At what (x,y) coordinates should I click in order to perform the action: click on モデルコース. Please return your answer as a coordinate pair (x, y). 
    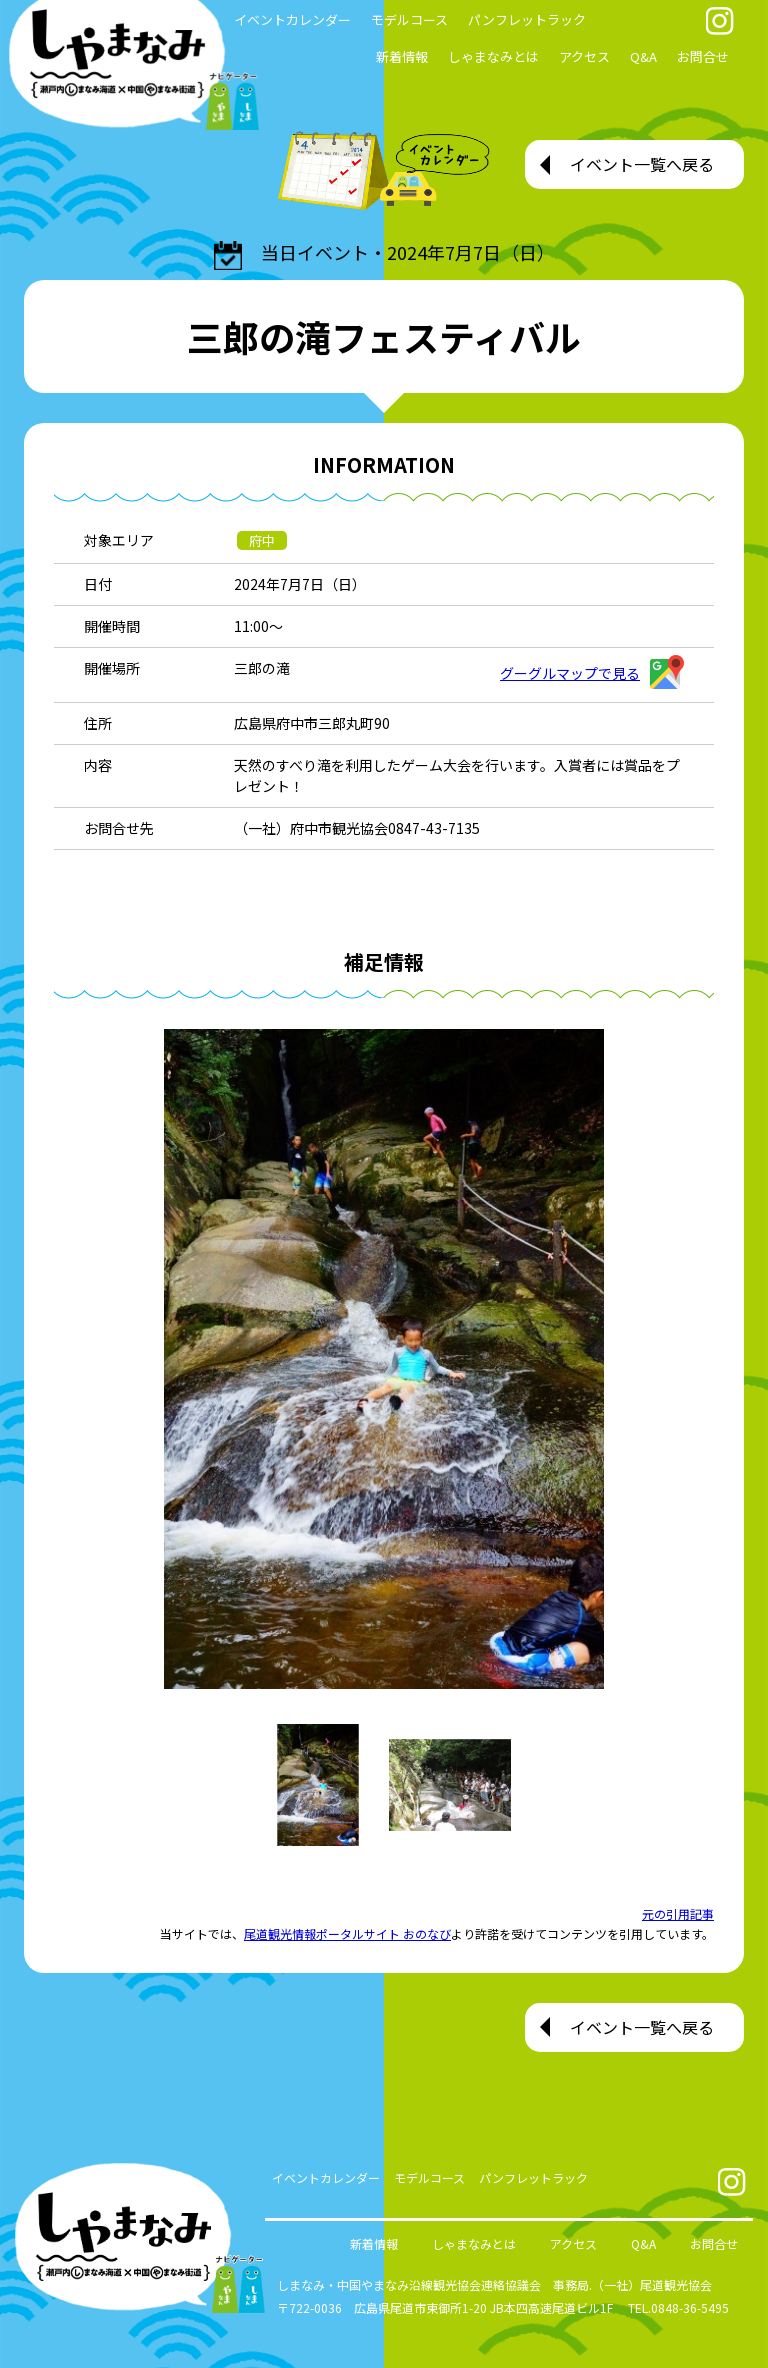
    Looking at the image, I should click on (409, 19).